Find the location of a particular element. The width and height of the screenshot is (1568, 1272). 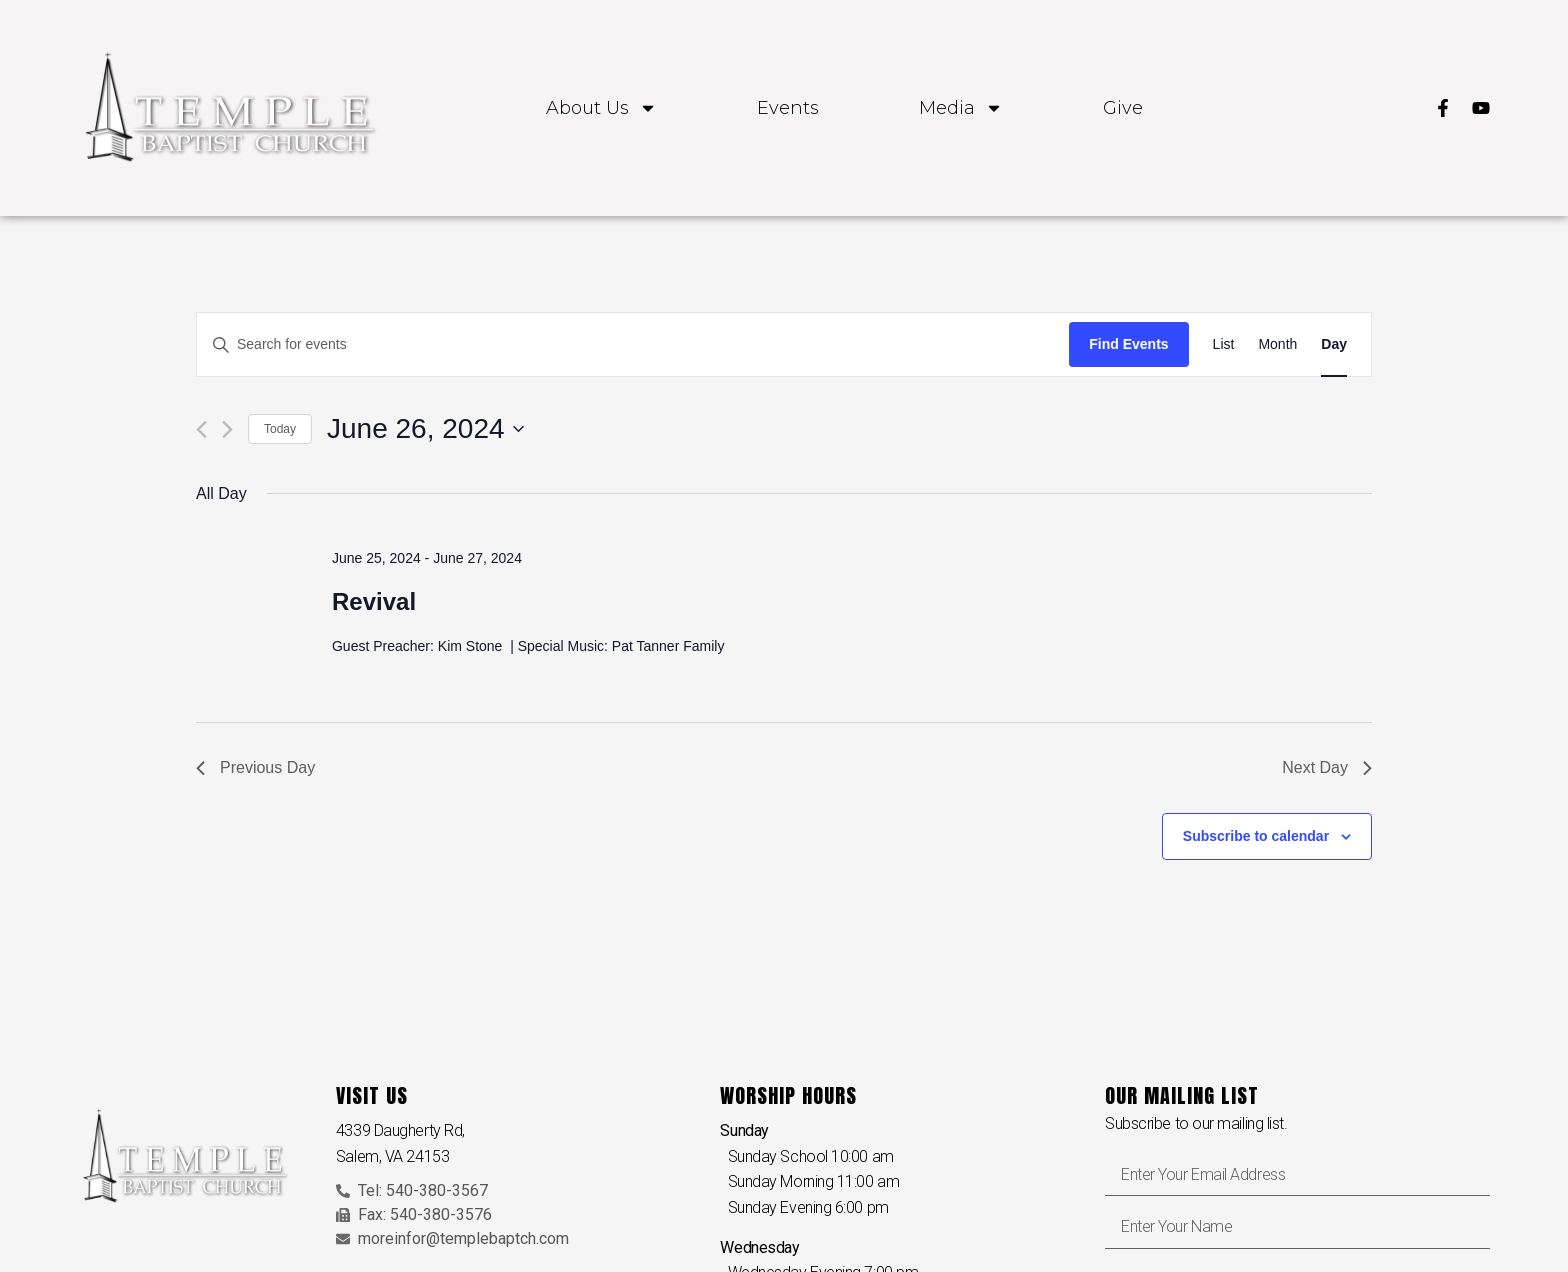

Events is located at coordinates (788, 108).